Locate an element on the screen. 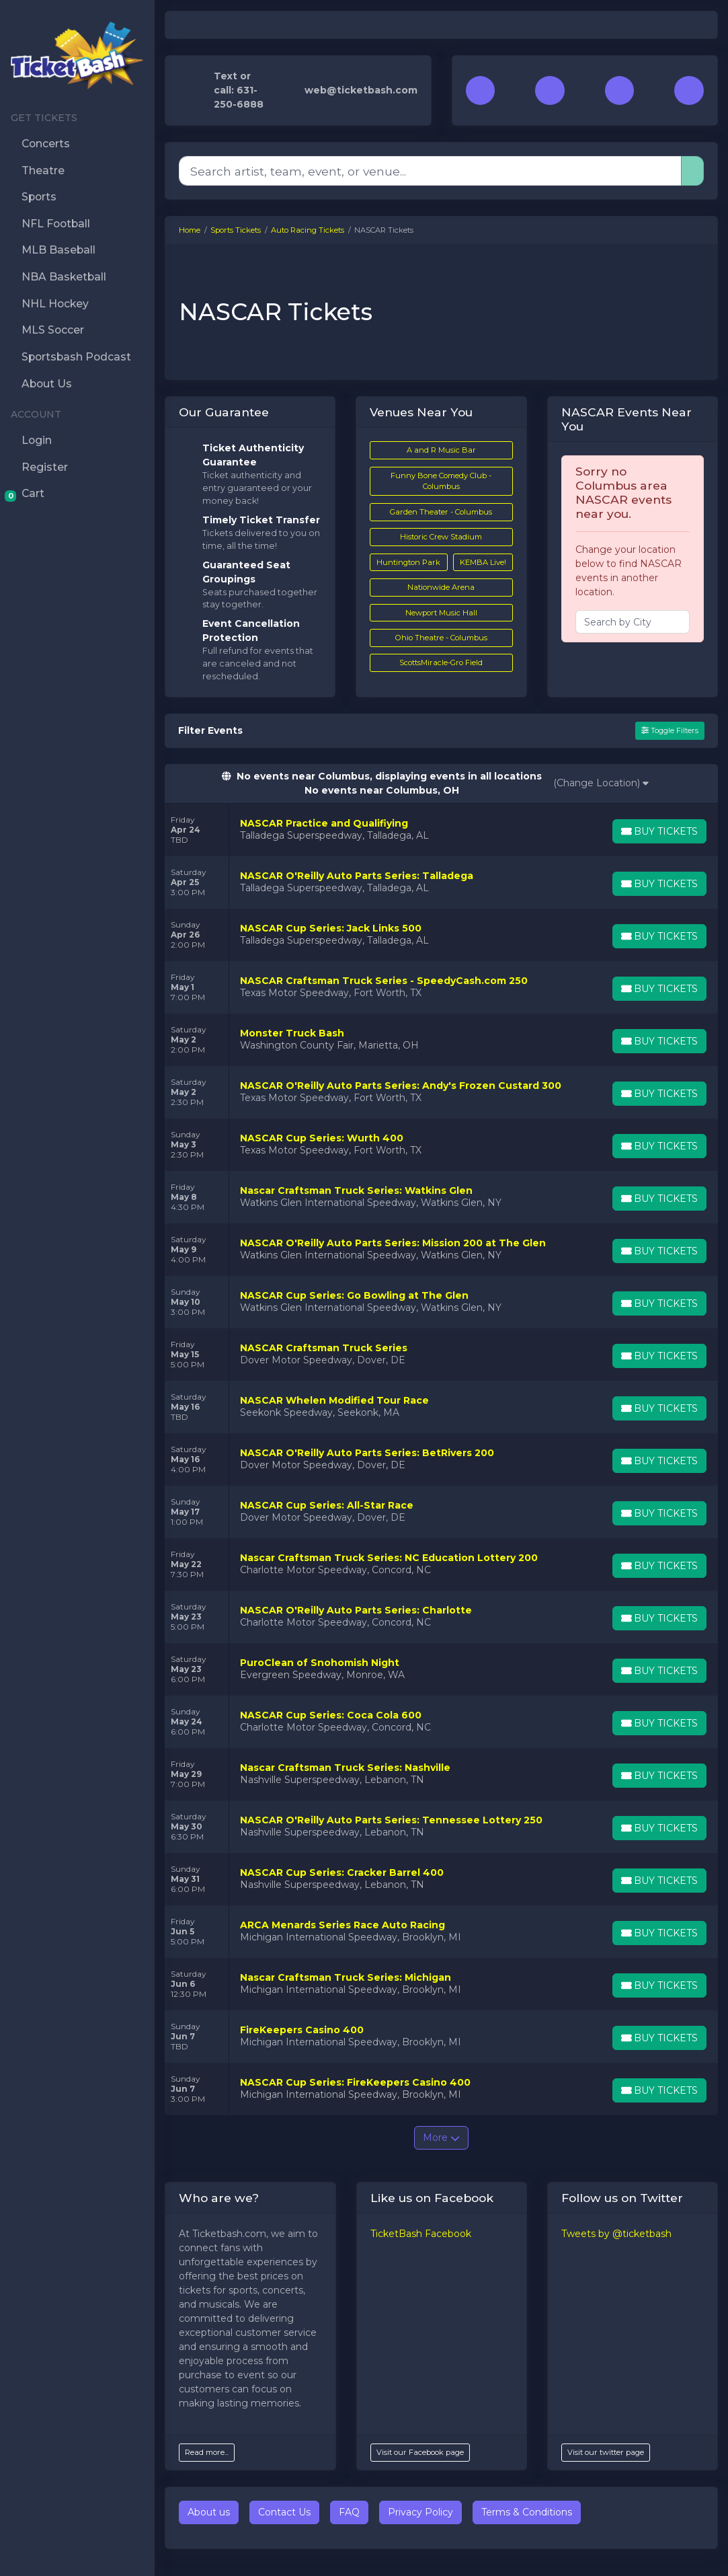  About us is located at coordinates (209, 2512).